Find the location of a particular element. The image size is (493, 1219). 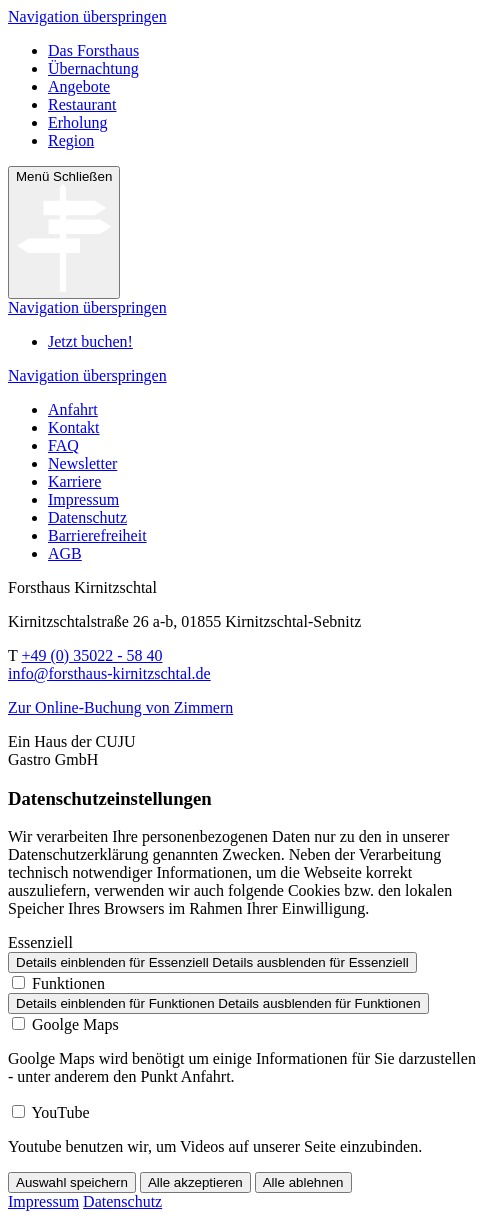

Goolge Maps is located at coordinates (75, 1024).